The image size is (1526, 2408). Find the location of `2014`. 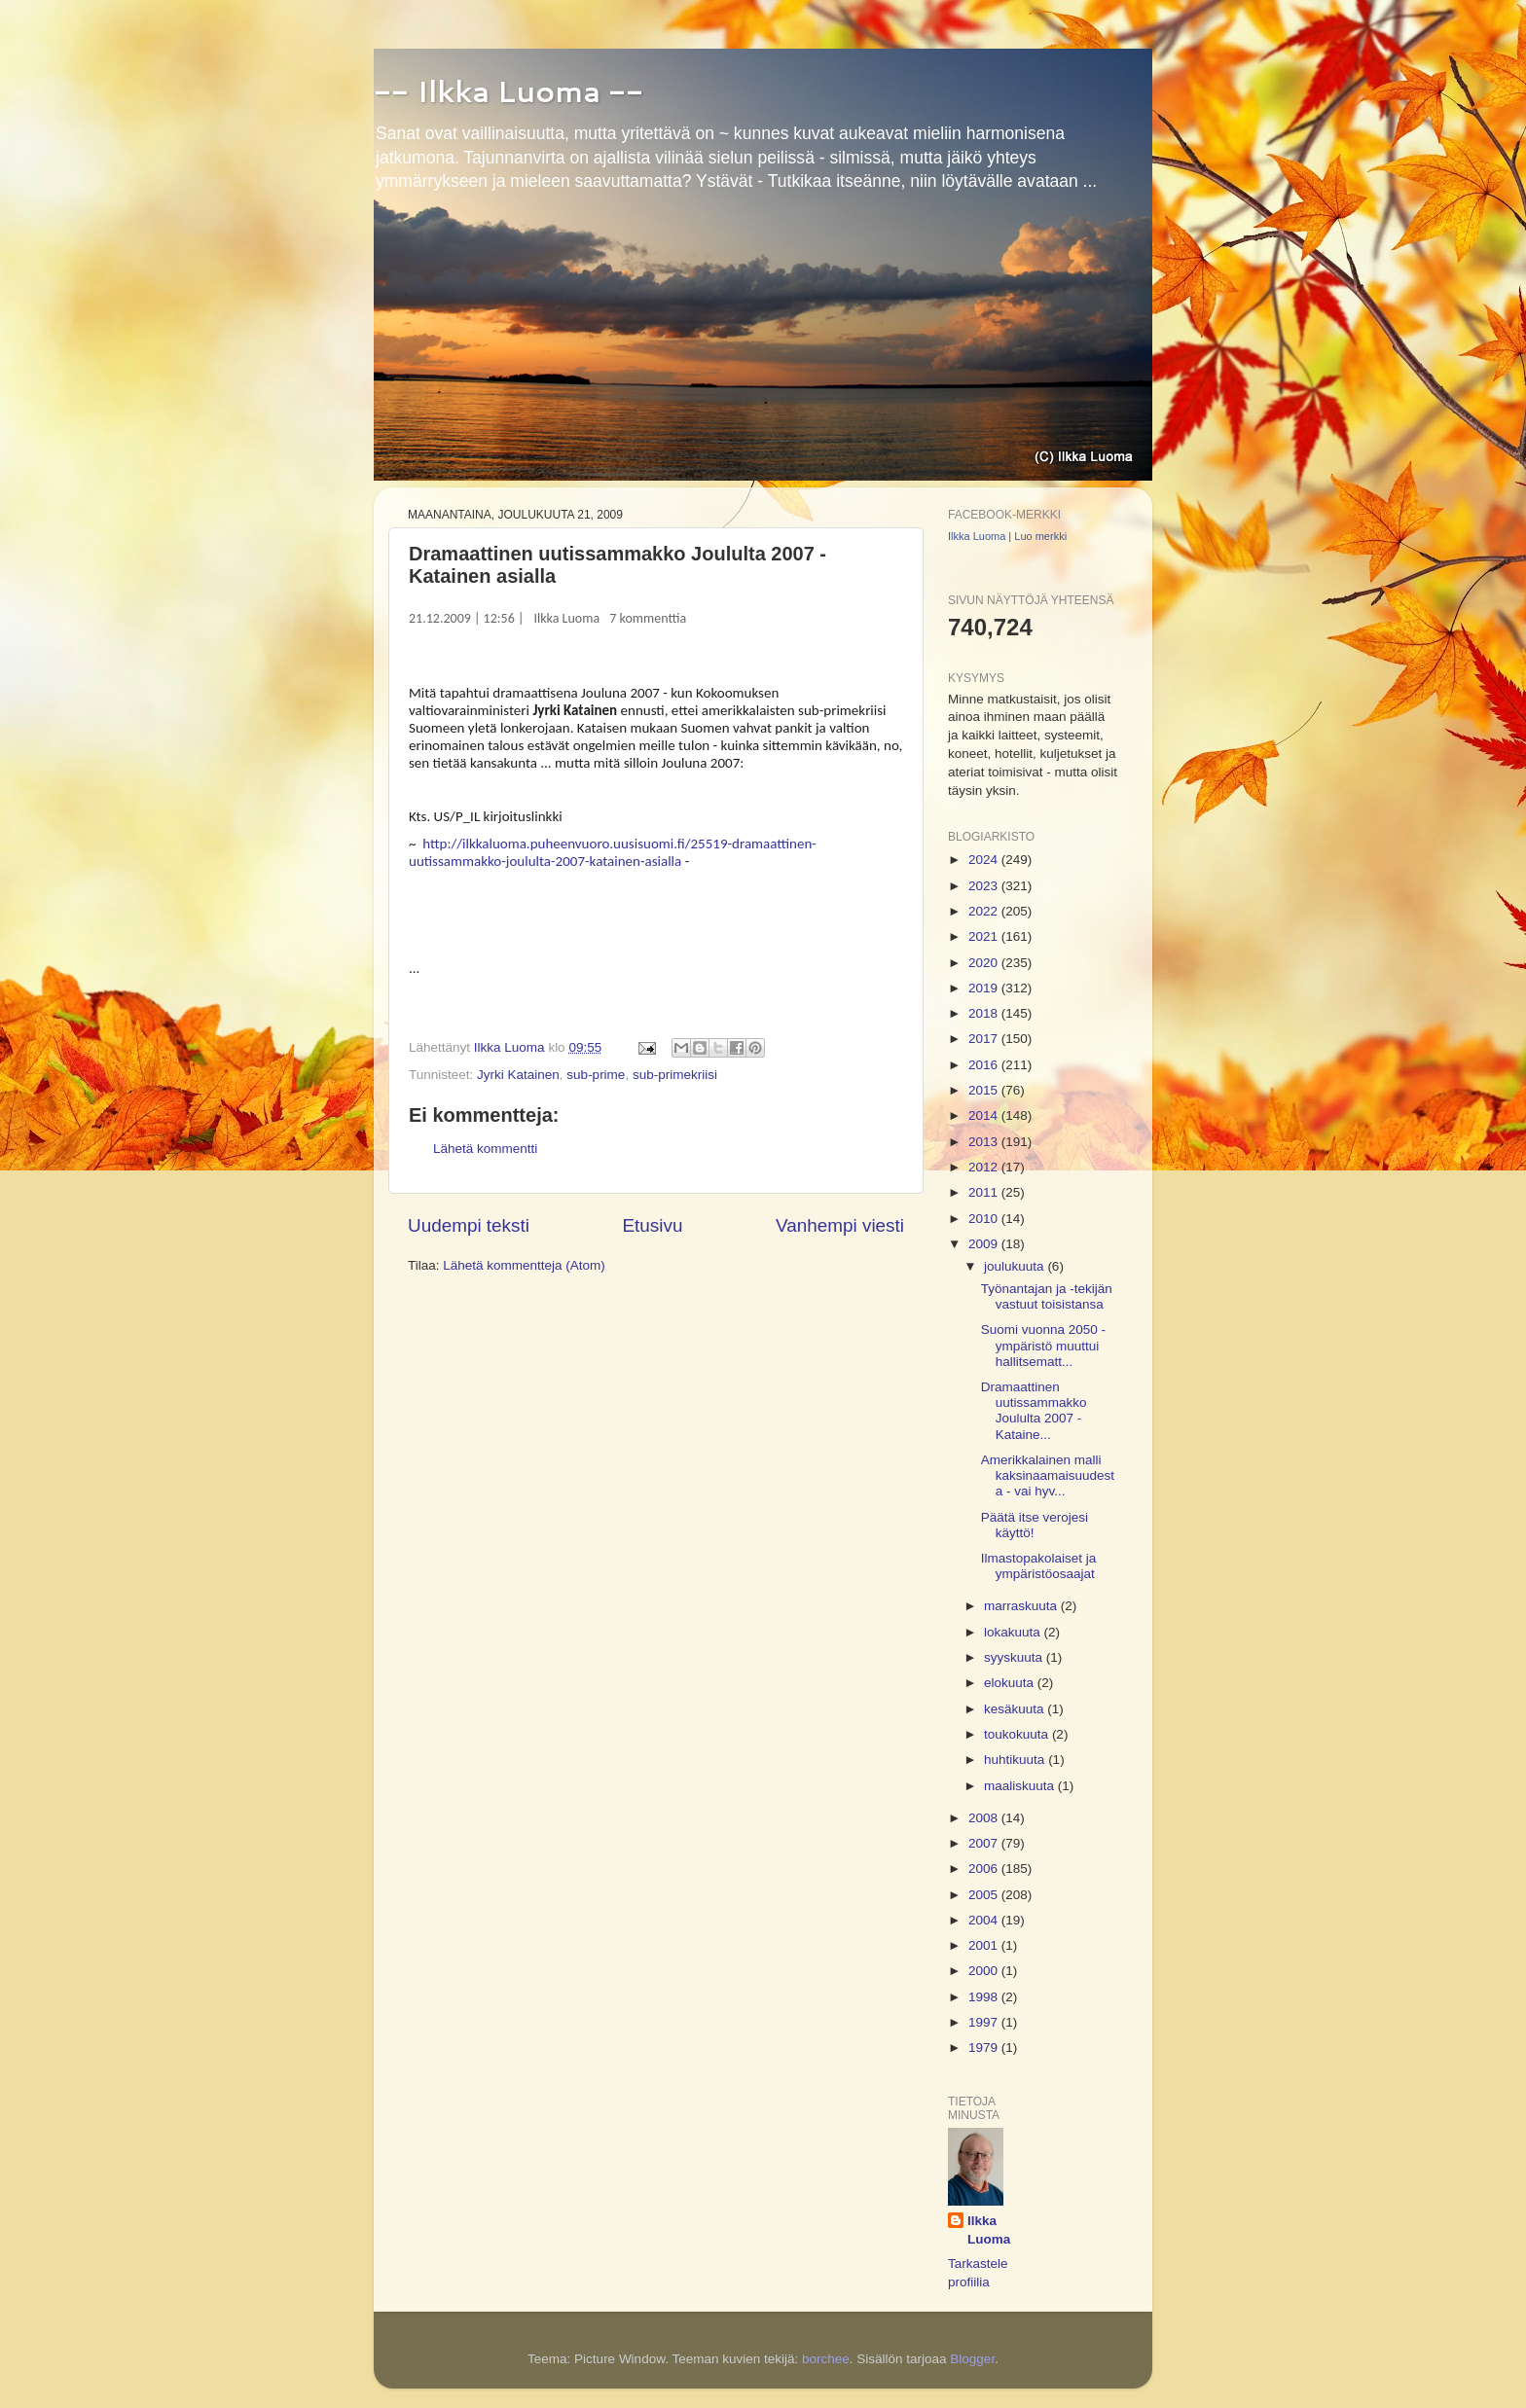

2014 is located at coordinates (984, 1115).